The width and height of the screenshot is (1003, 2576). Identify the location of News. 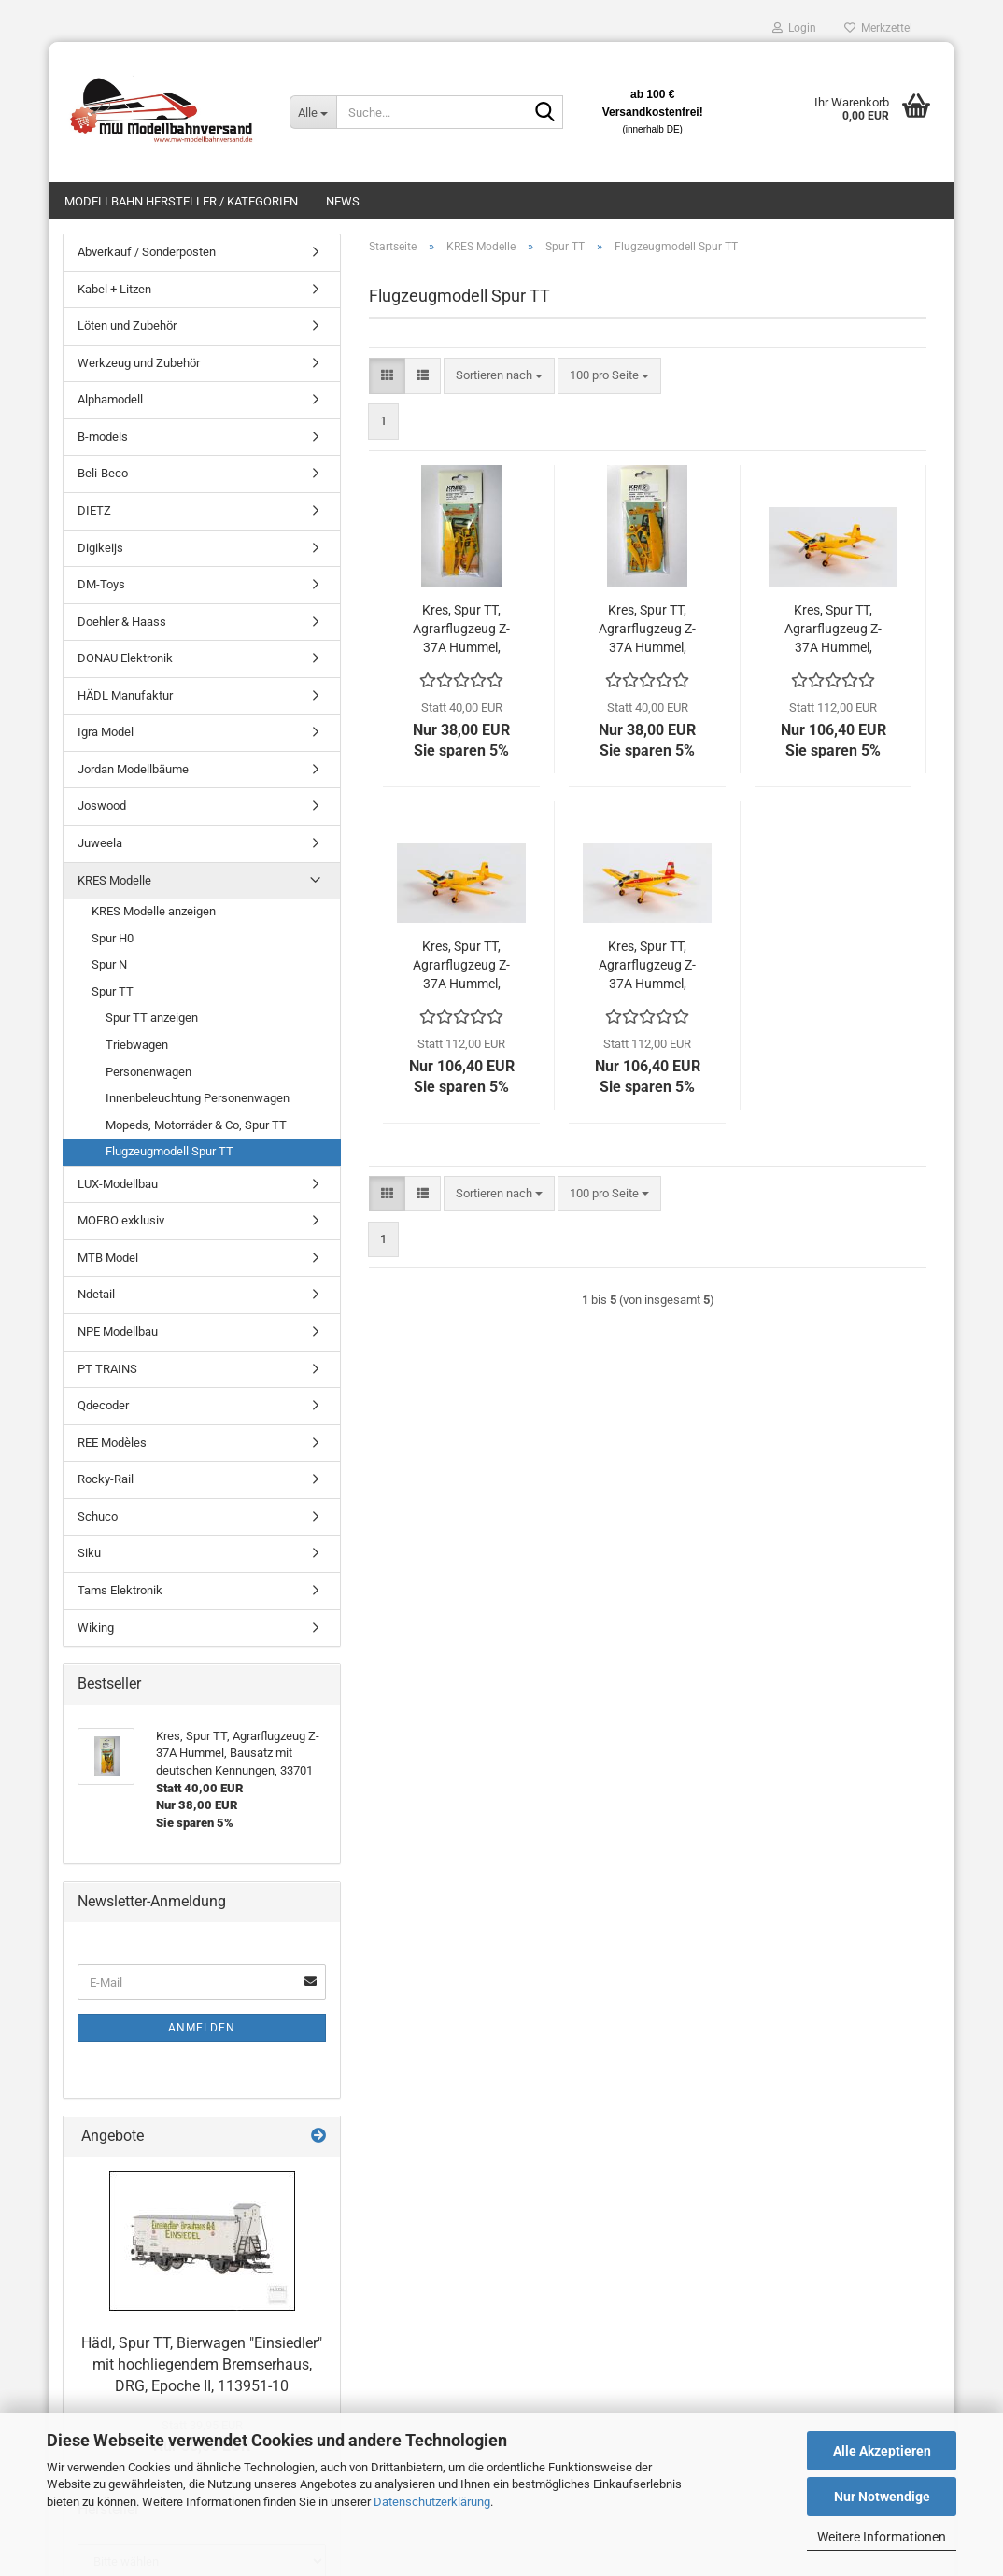
(343, 201).